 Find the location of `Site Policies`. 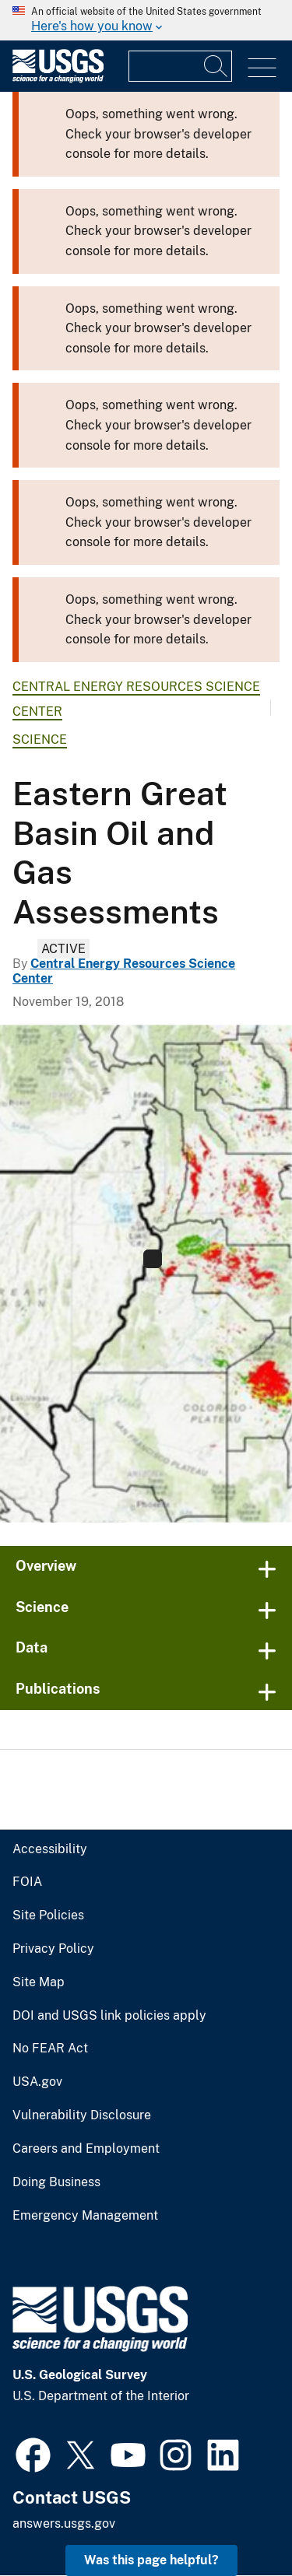

Site Policies is located at coordinates (48, 1915).